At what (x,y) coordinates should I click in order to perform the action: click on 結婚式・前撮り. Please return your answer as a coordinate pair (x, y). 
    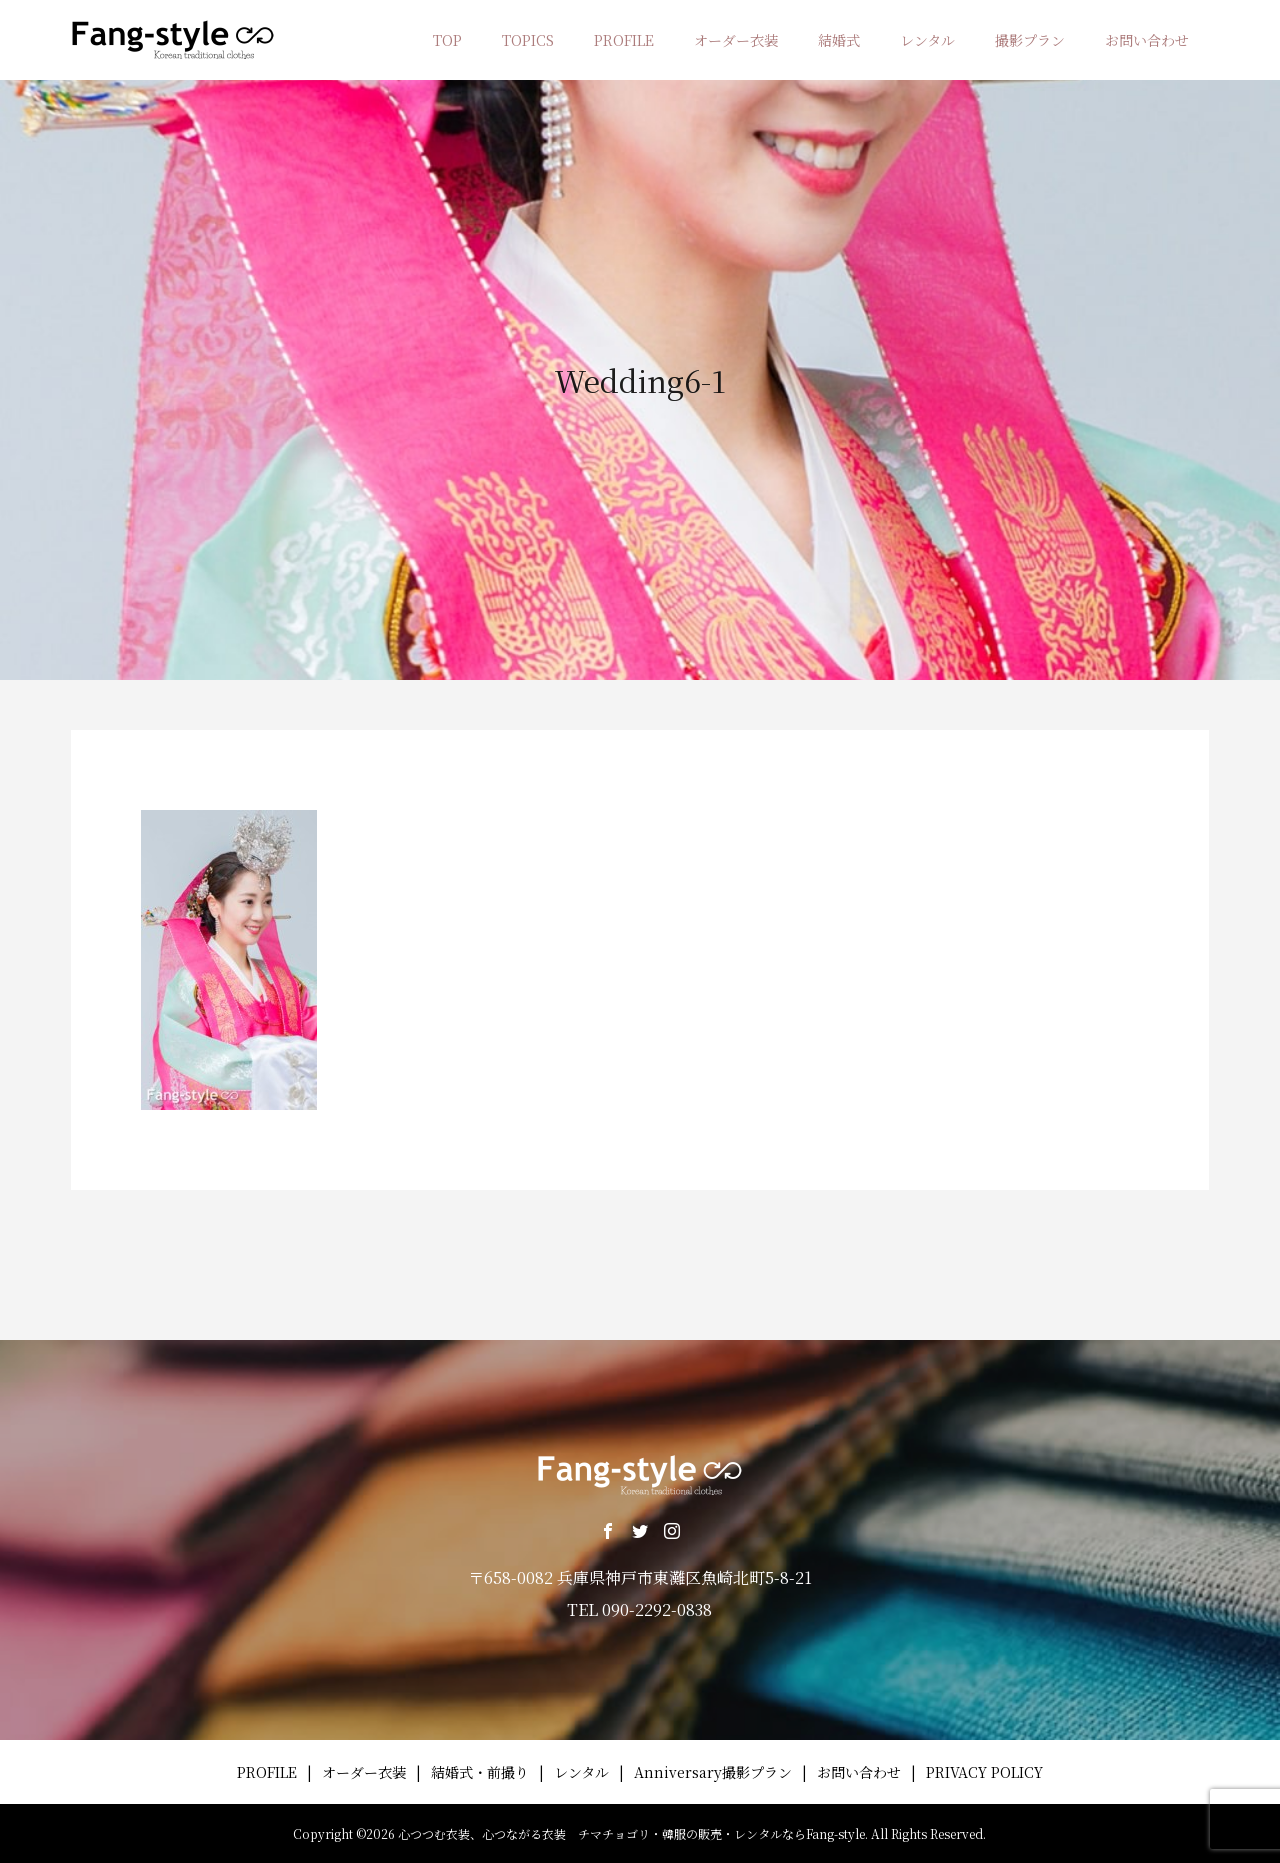
    Looking at the image, I should click on (480, 1772).